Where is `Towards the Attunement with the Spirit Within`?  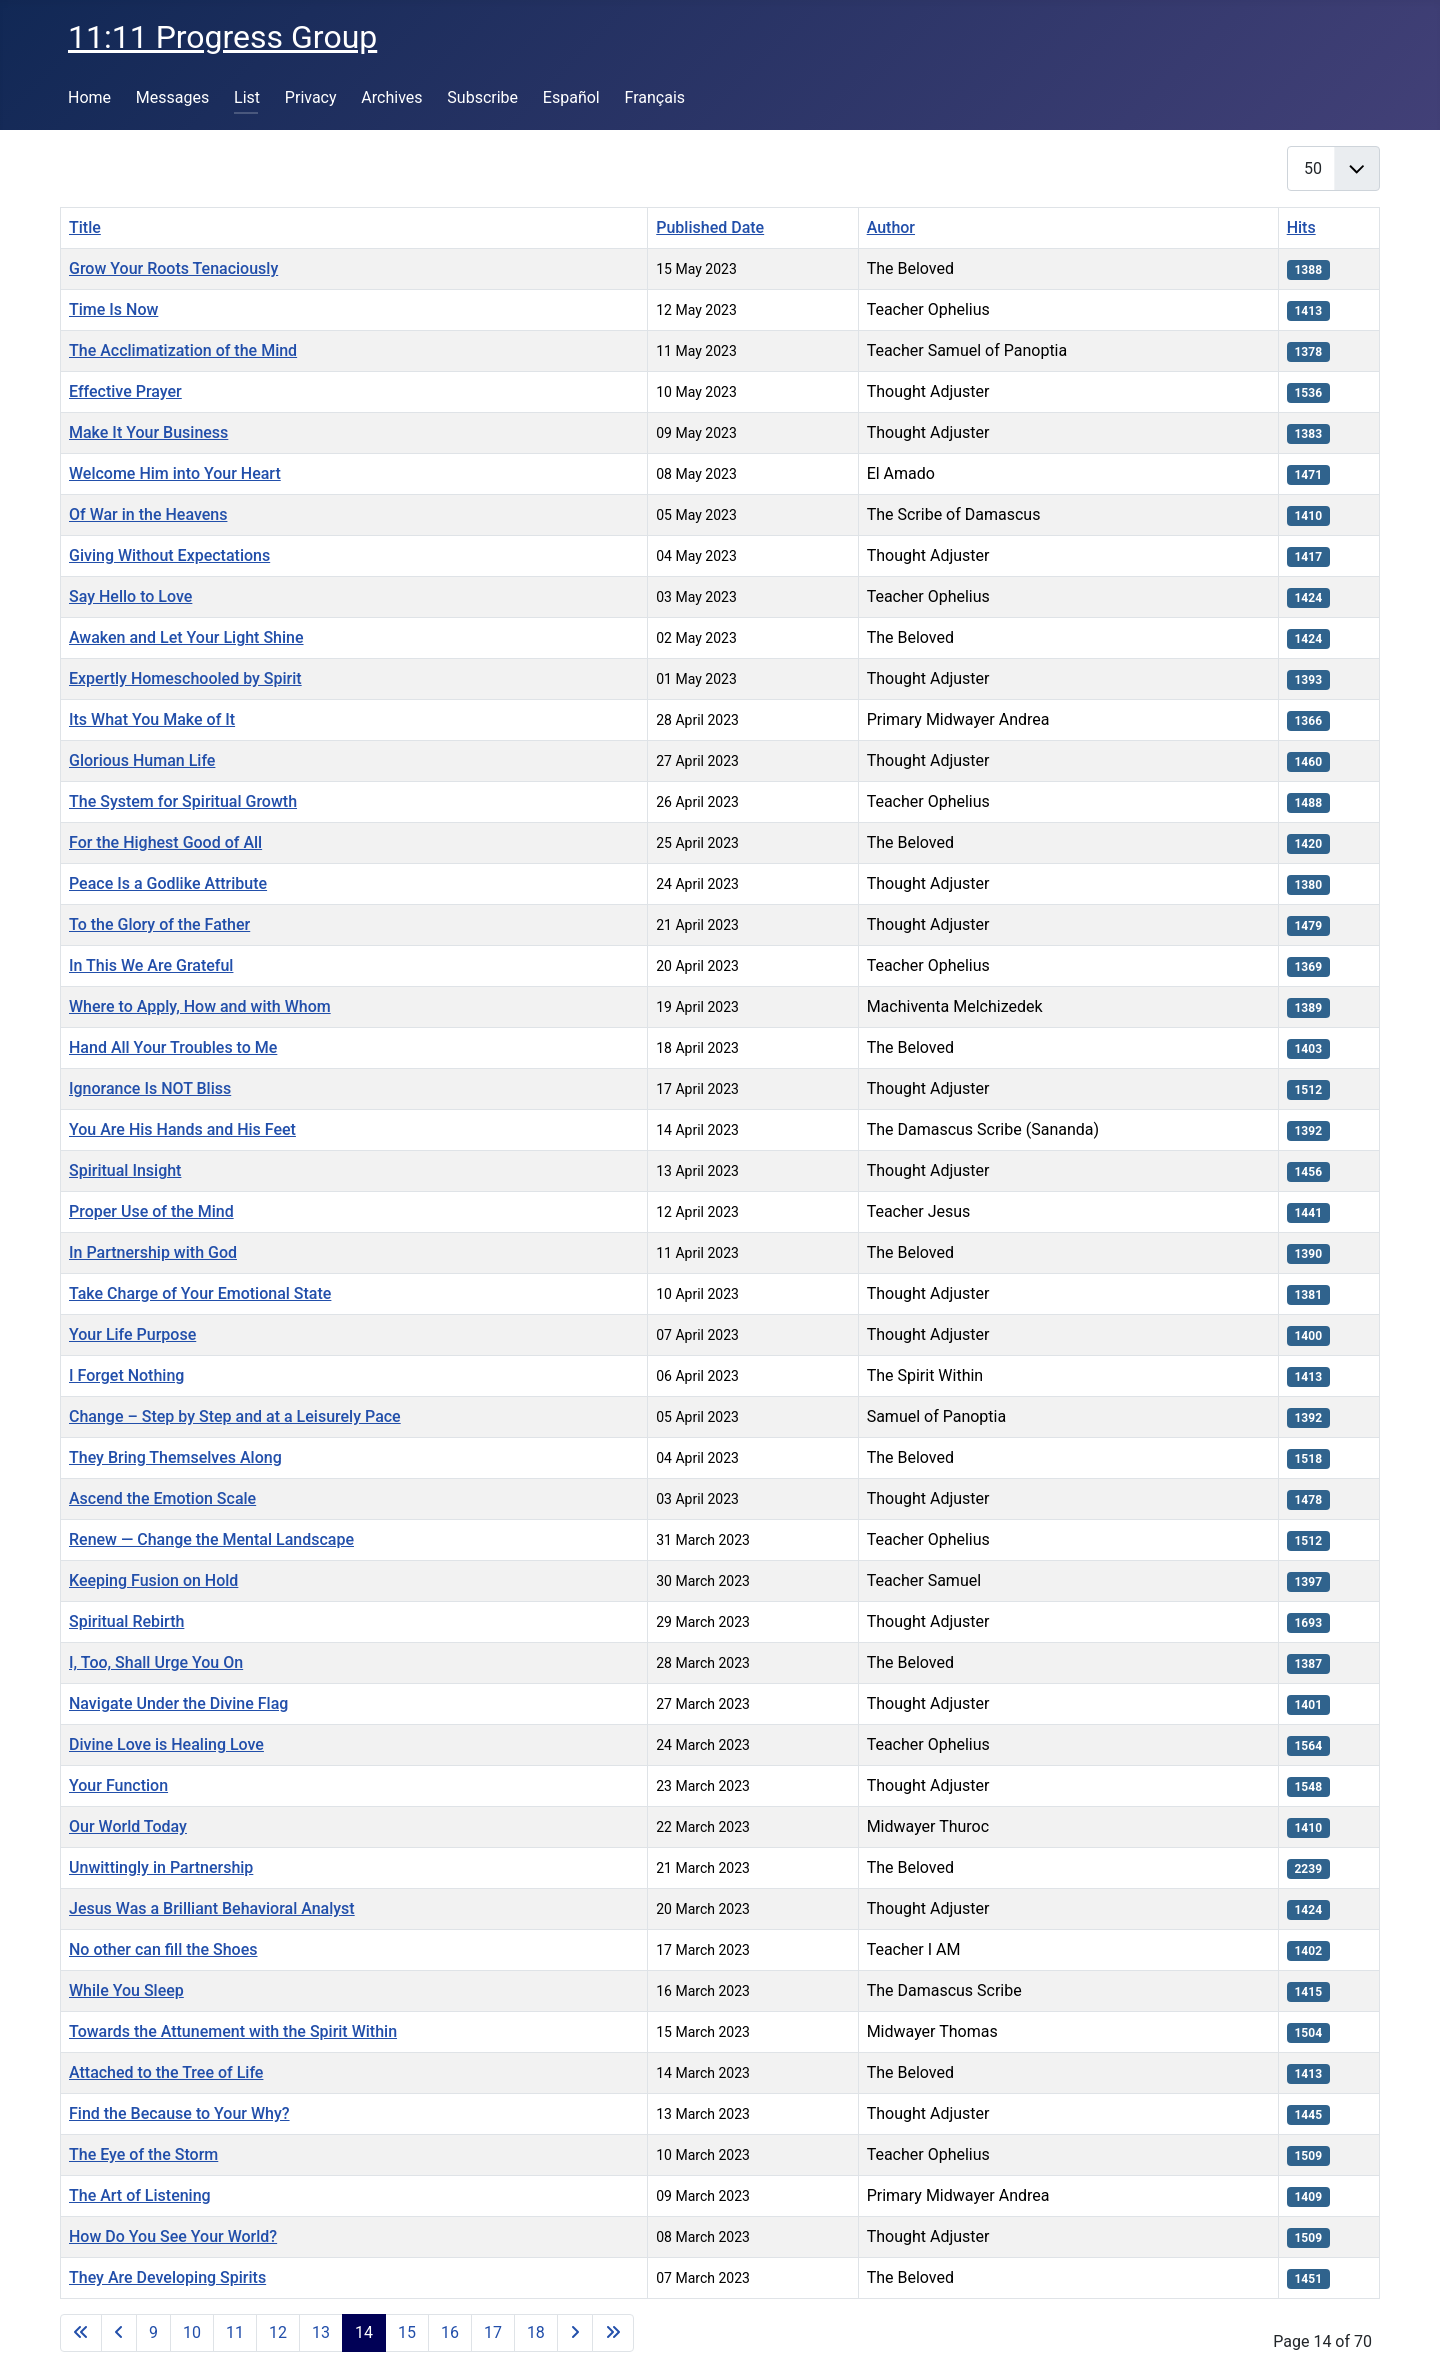 Towards the Attunement with the Spirit Within is located at coordinates (233, 2031).